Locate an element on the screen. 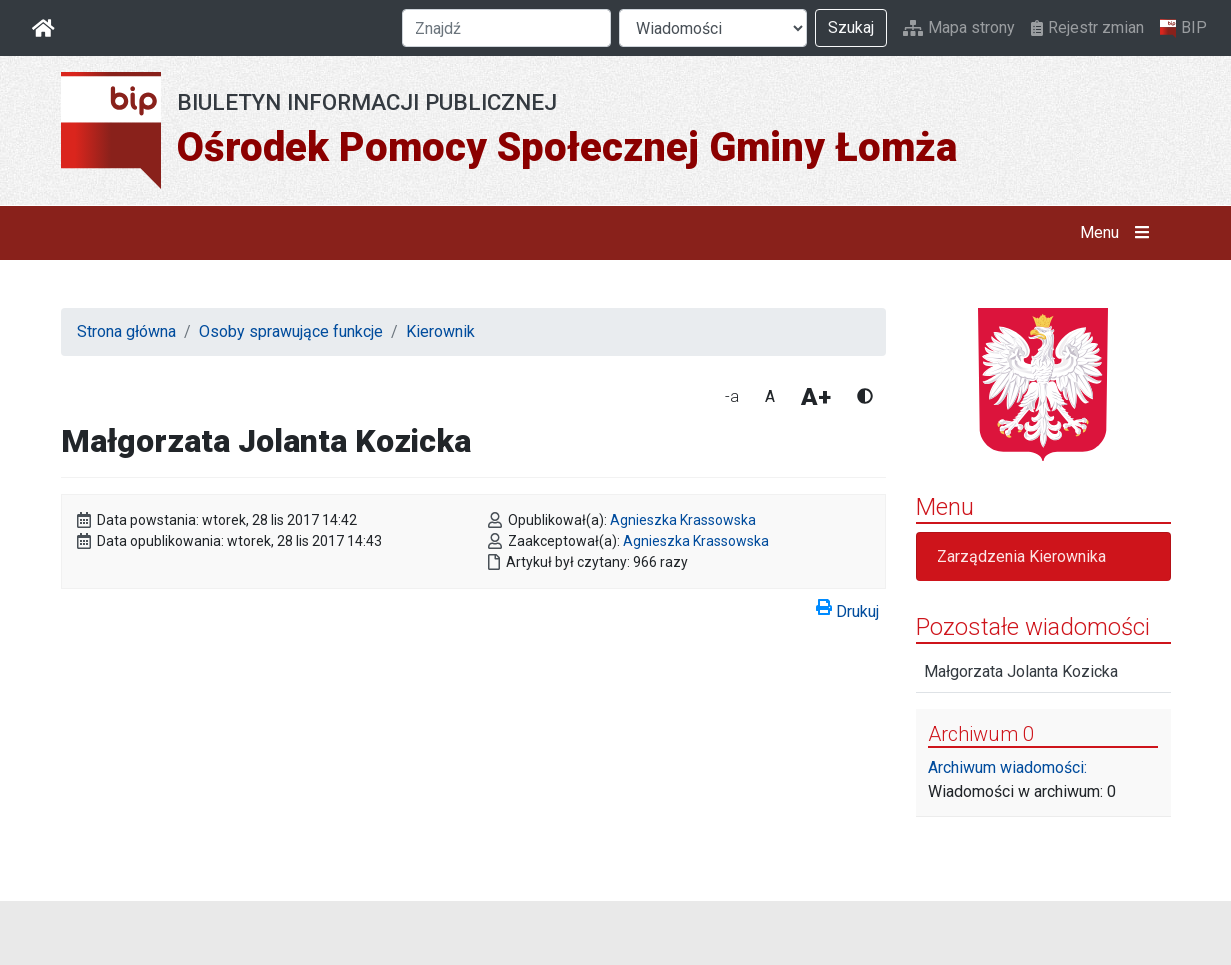 Image resolution: width=1231 pixels, height=965 pixels. Drukuj is located at coordinates (847, 608).